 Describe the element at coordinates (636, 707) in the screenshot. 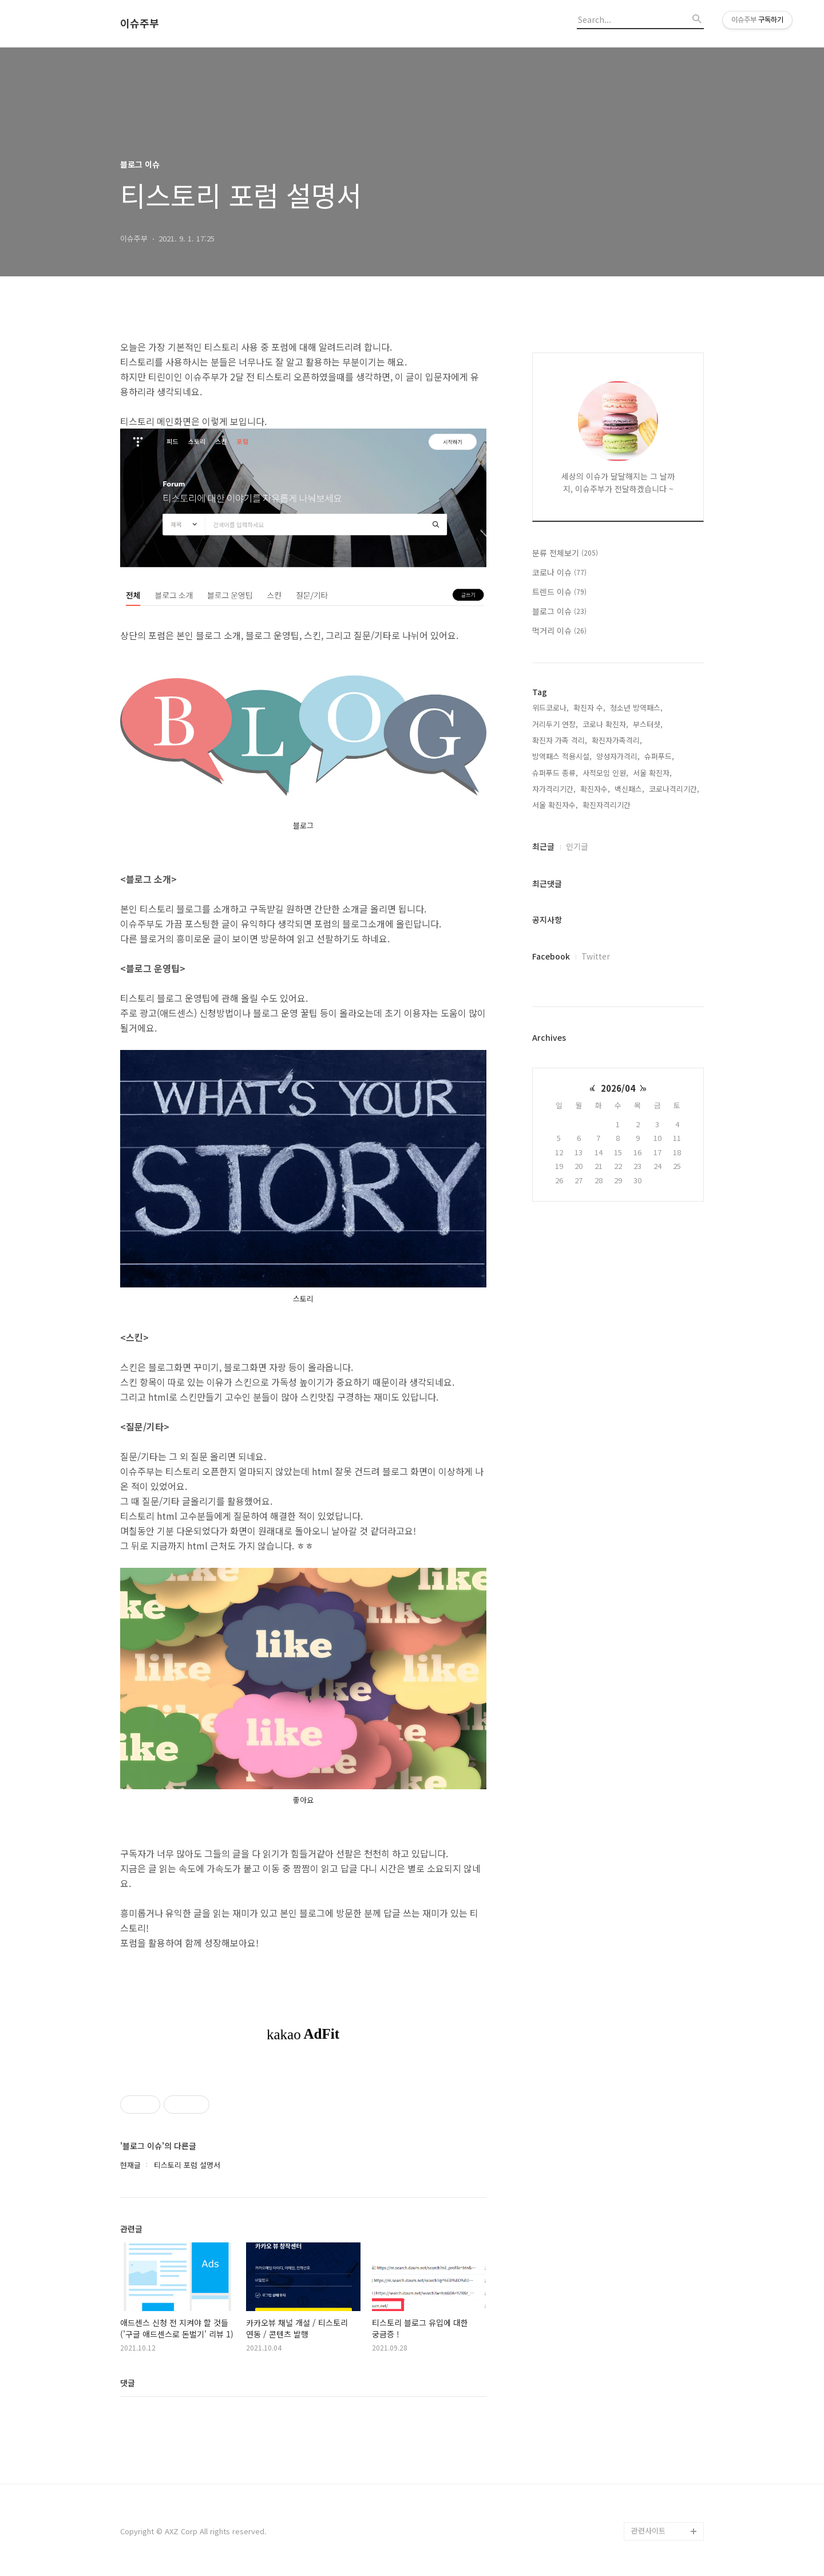

I see `청소년 방역패스,` at that location.